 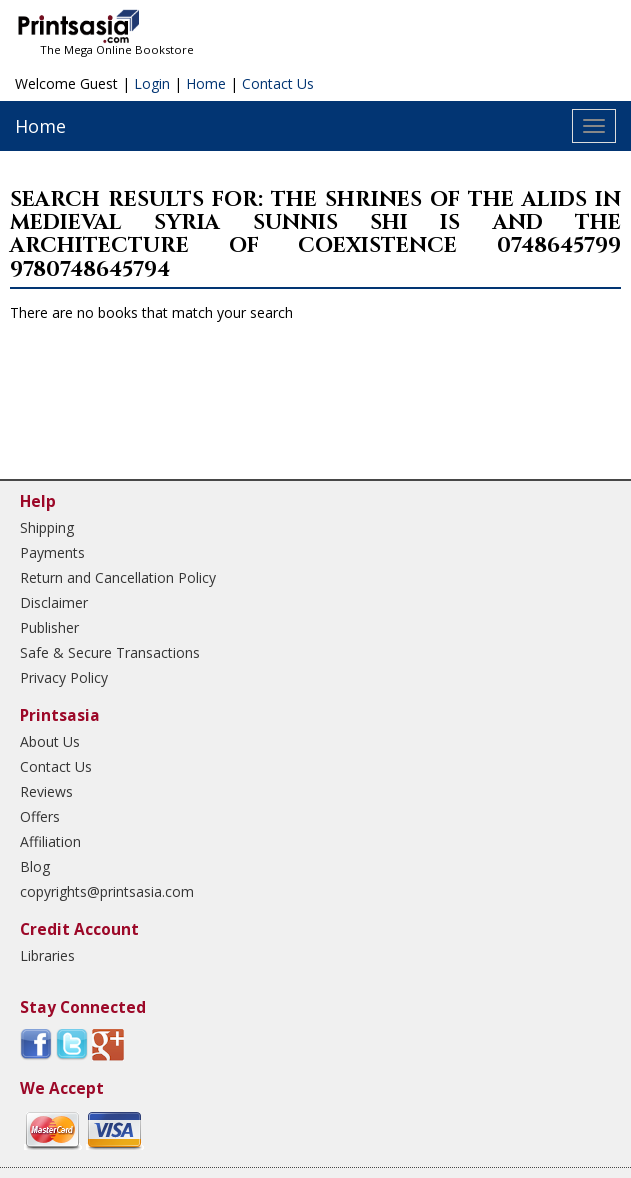 What do you see at coordinates (50, 741) in the screenshot?
I see `About Us` at bounding box center [50, 741].